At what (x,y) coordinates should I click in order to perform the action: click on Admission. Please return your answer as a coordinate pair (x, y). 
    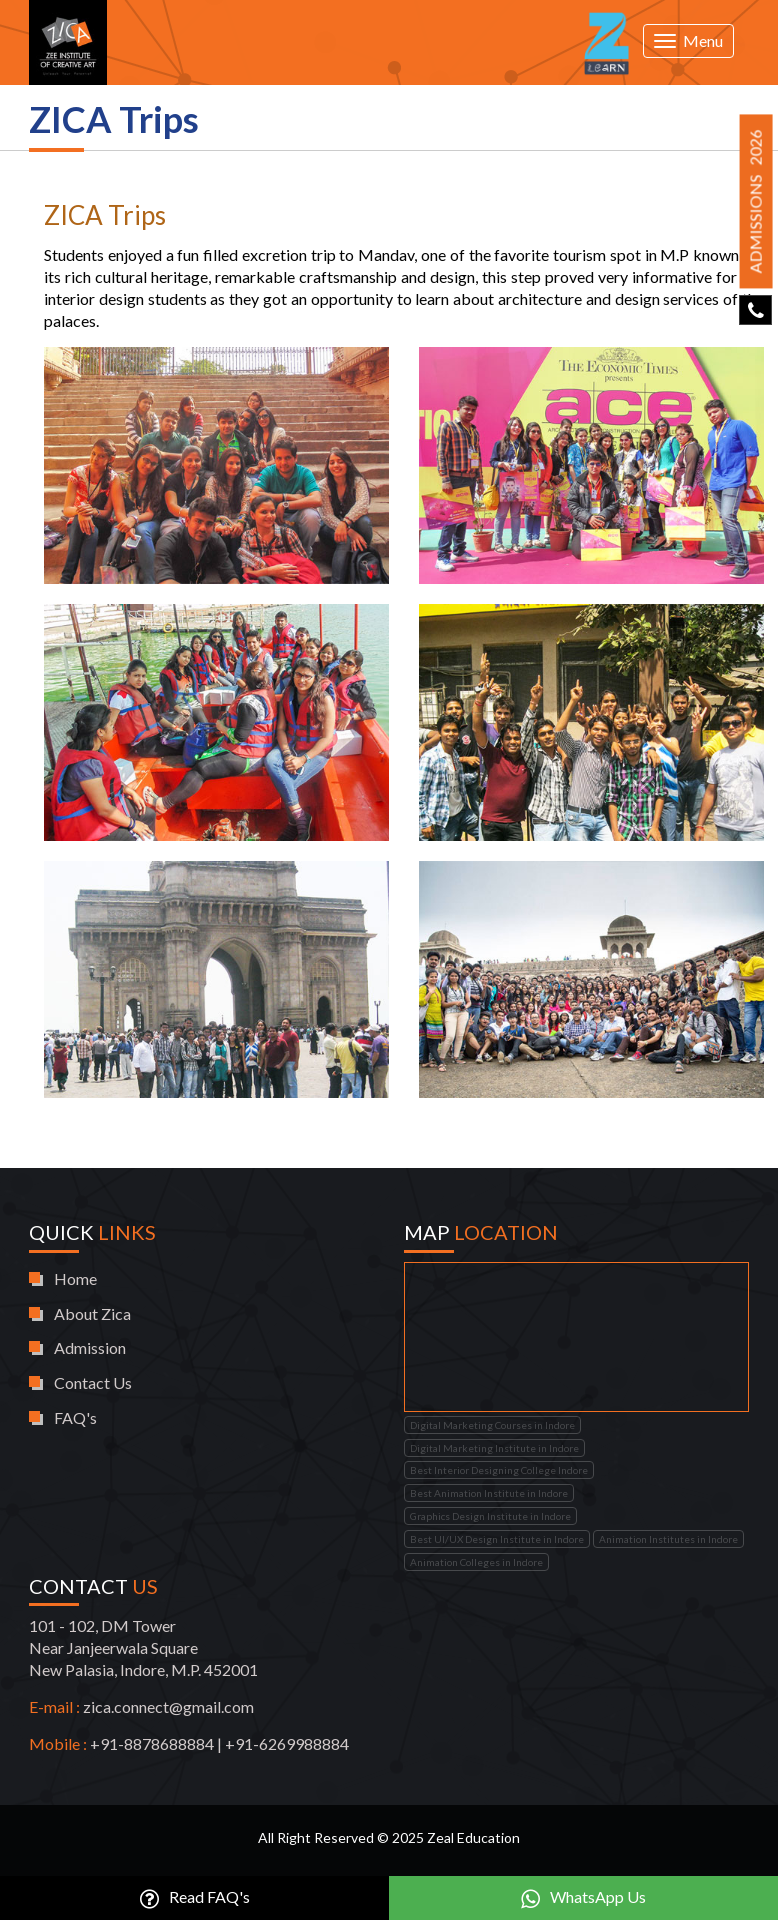
    Looking at the image, I should click on (90, 1347).